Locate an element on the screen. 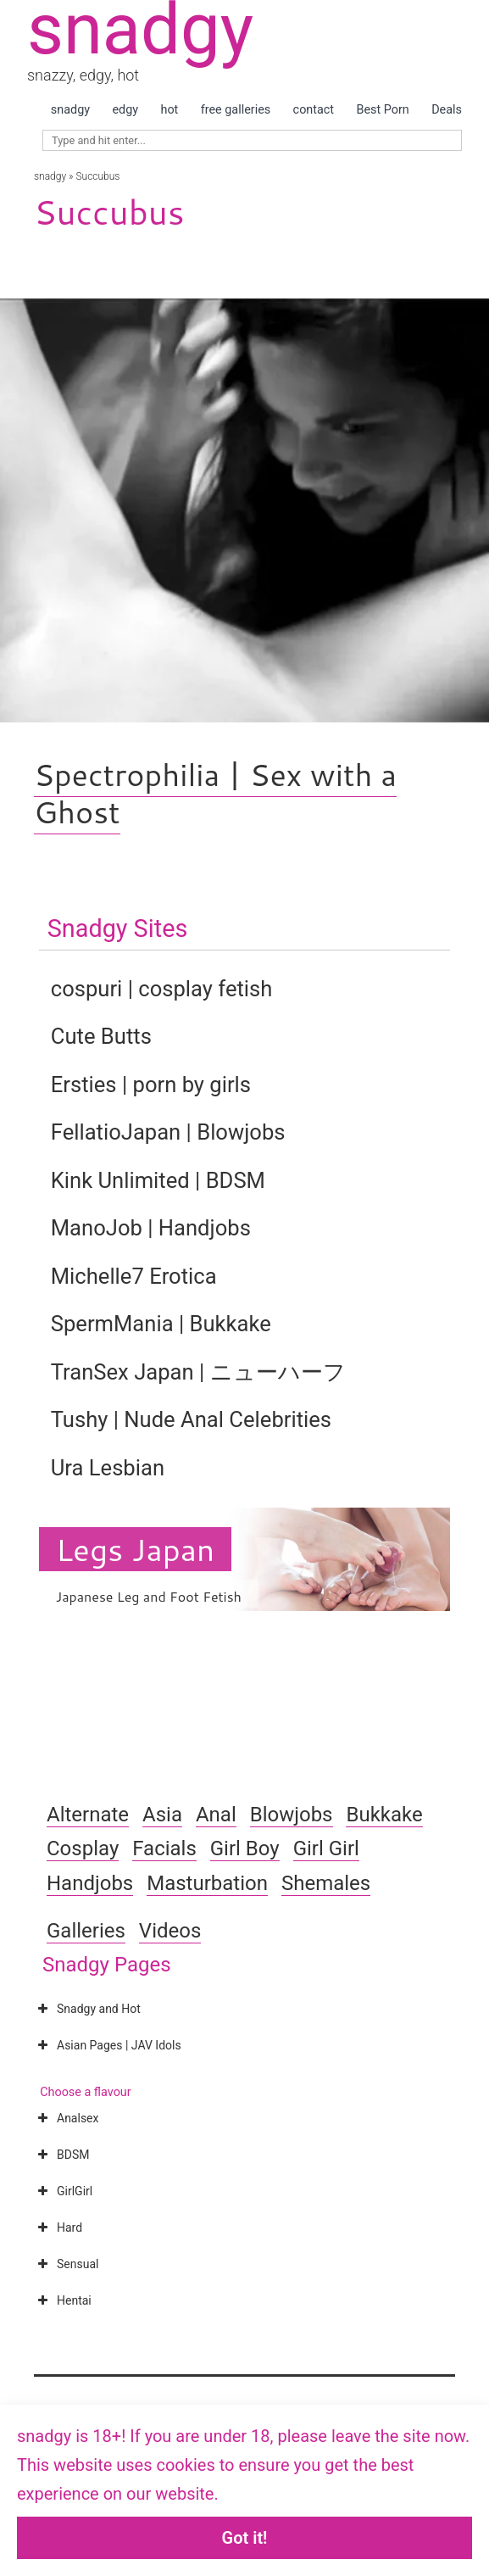  edgy is located at coordinates (125, 110).